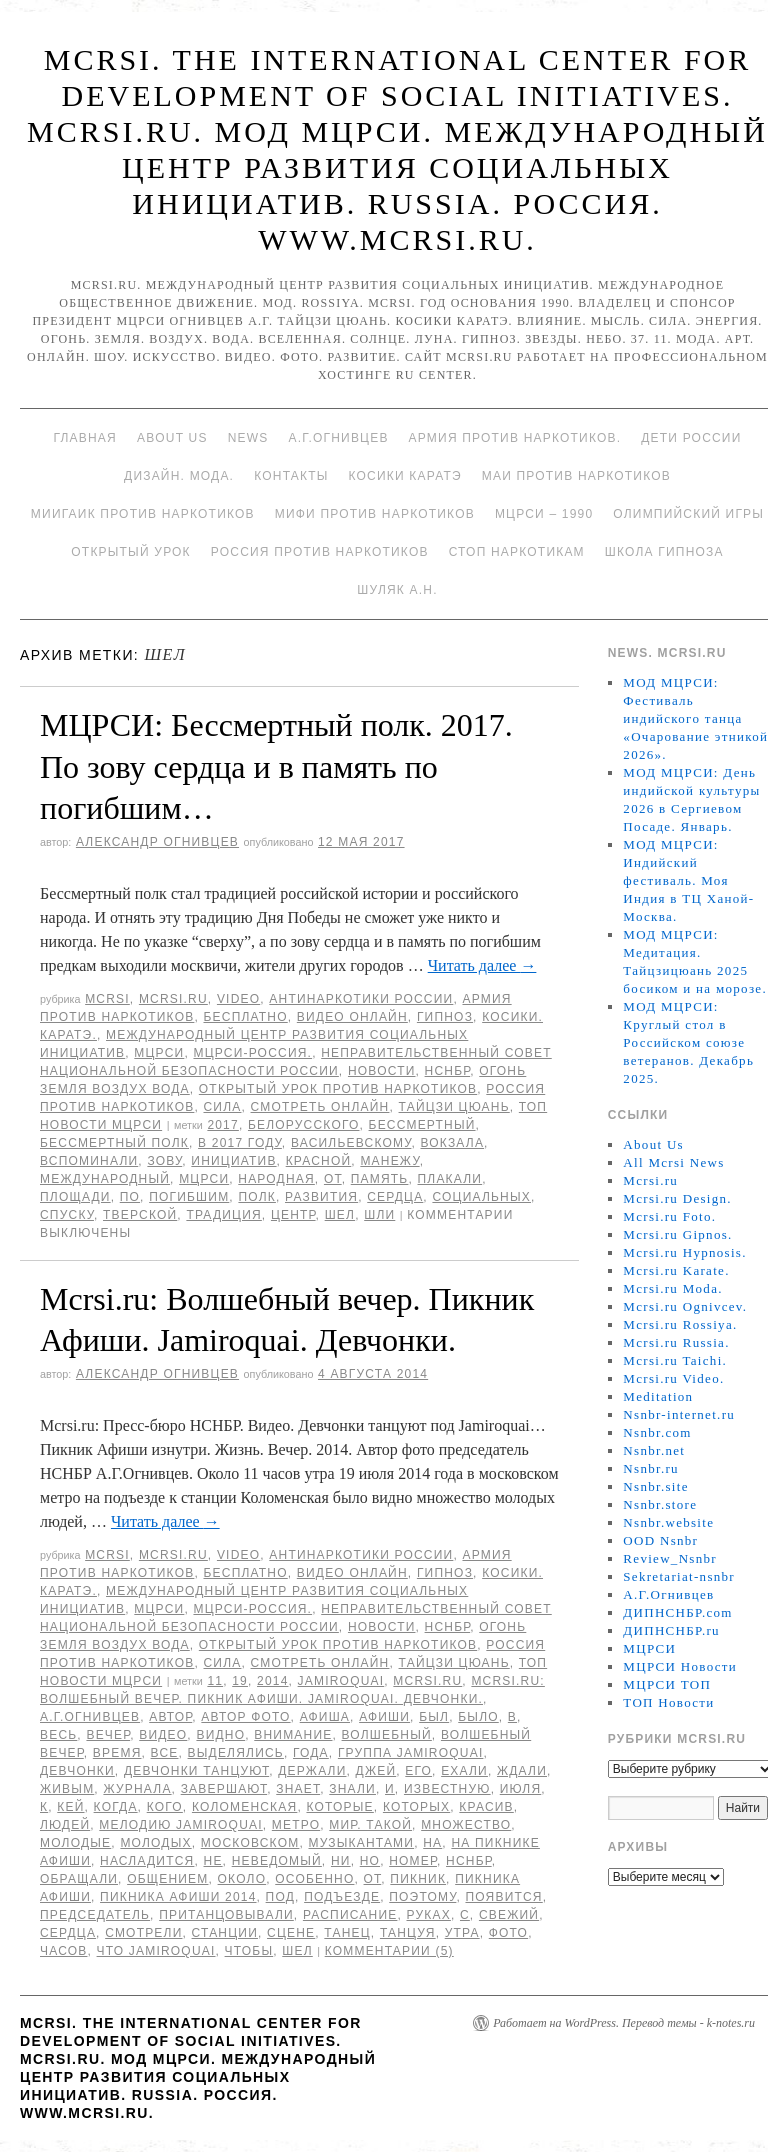 The image size is (768, 2152). Describe the element at coordinates (236, 1753) in the screenshot. I see `выделялись` at that location.